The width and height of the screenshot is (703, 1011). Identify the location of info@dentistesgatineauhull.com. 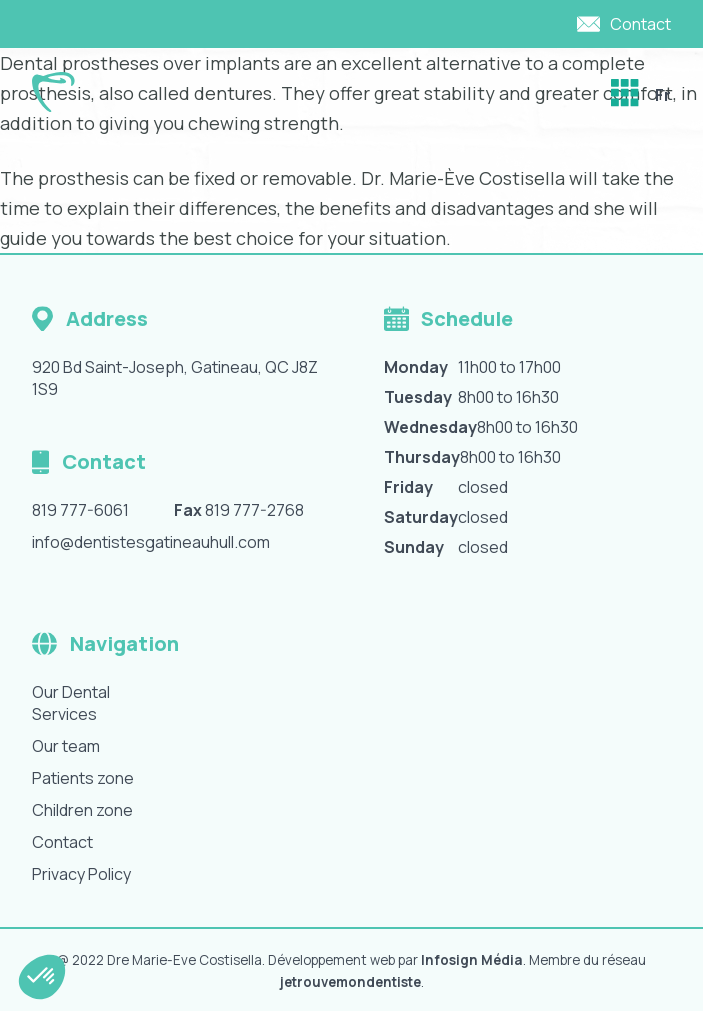
(151, 542).